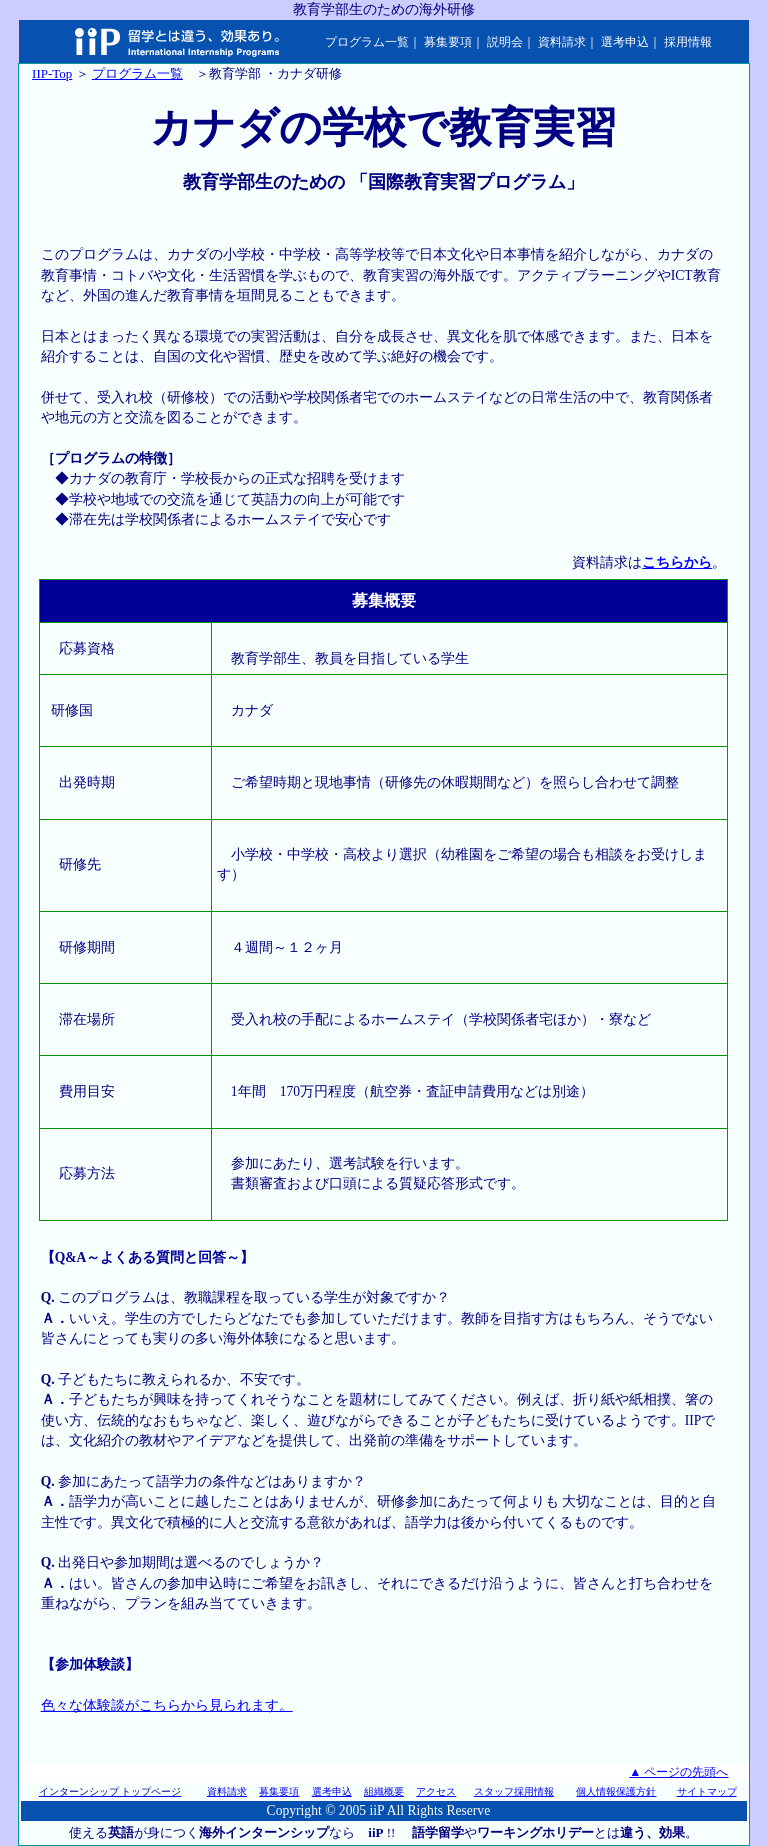 The height and width of the screenshot is (1846, 767). Describe the element at coordinates (616, 1791) in the screenshot. I see `個人情報保護方針` at that location.